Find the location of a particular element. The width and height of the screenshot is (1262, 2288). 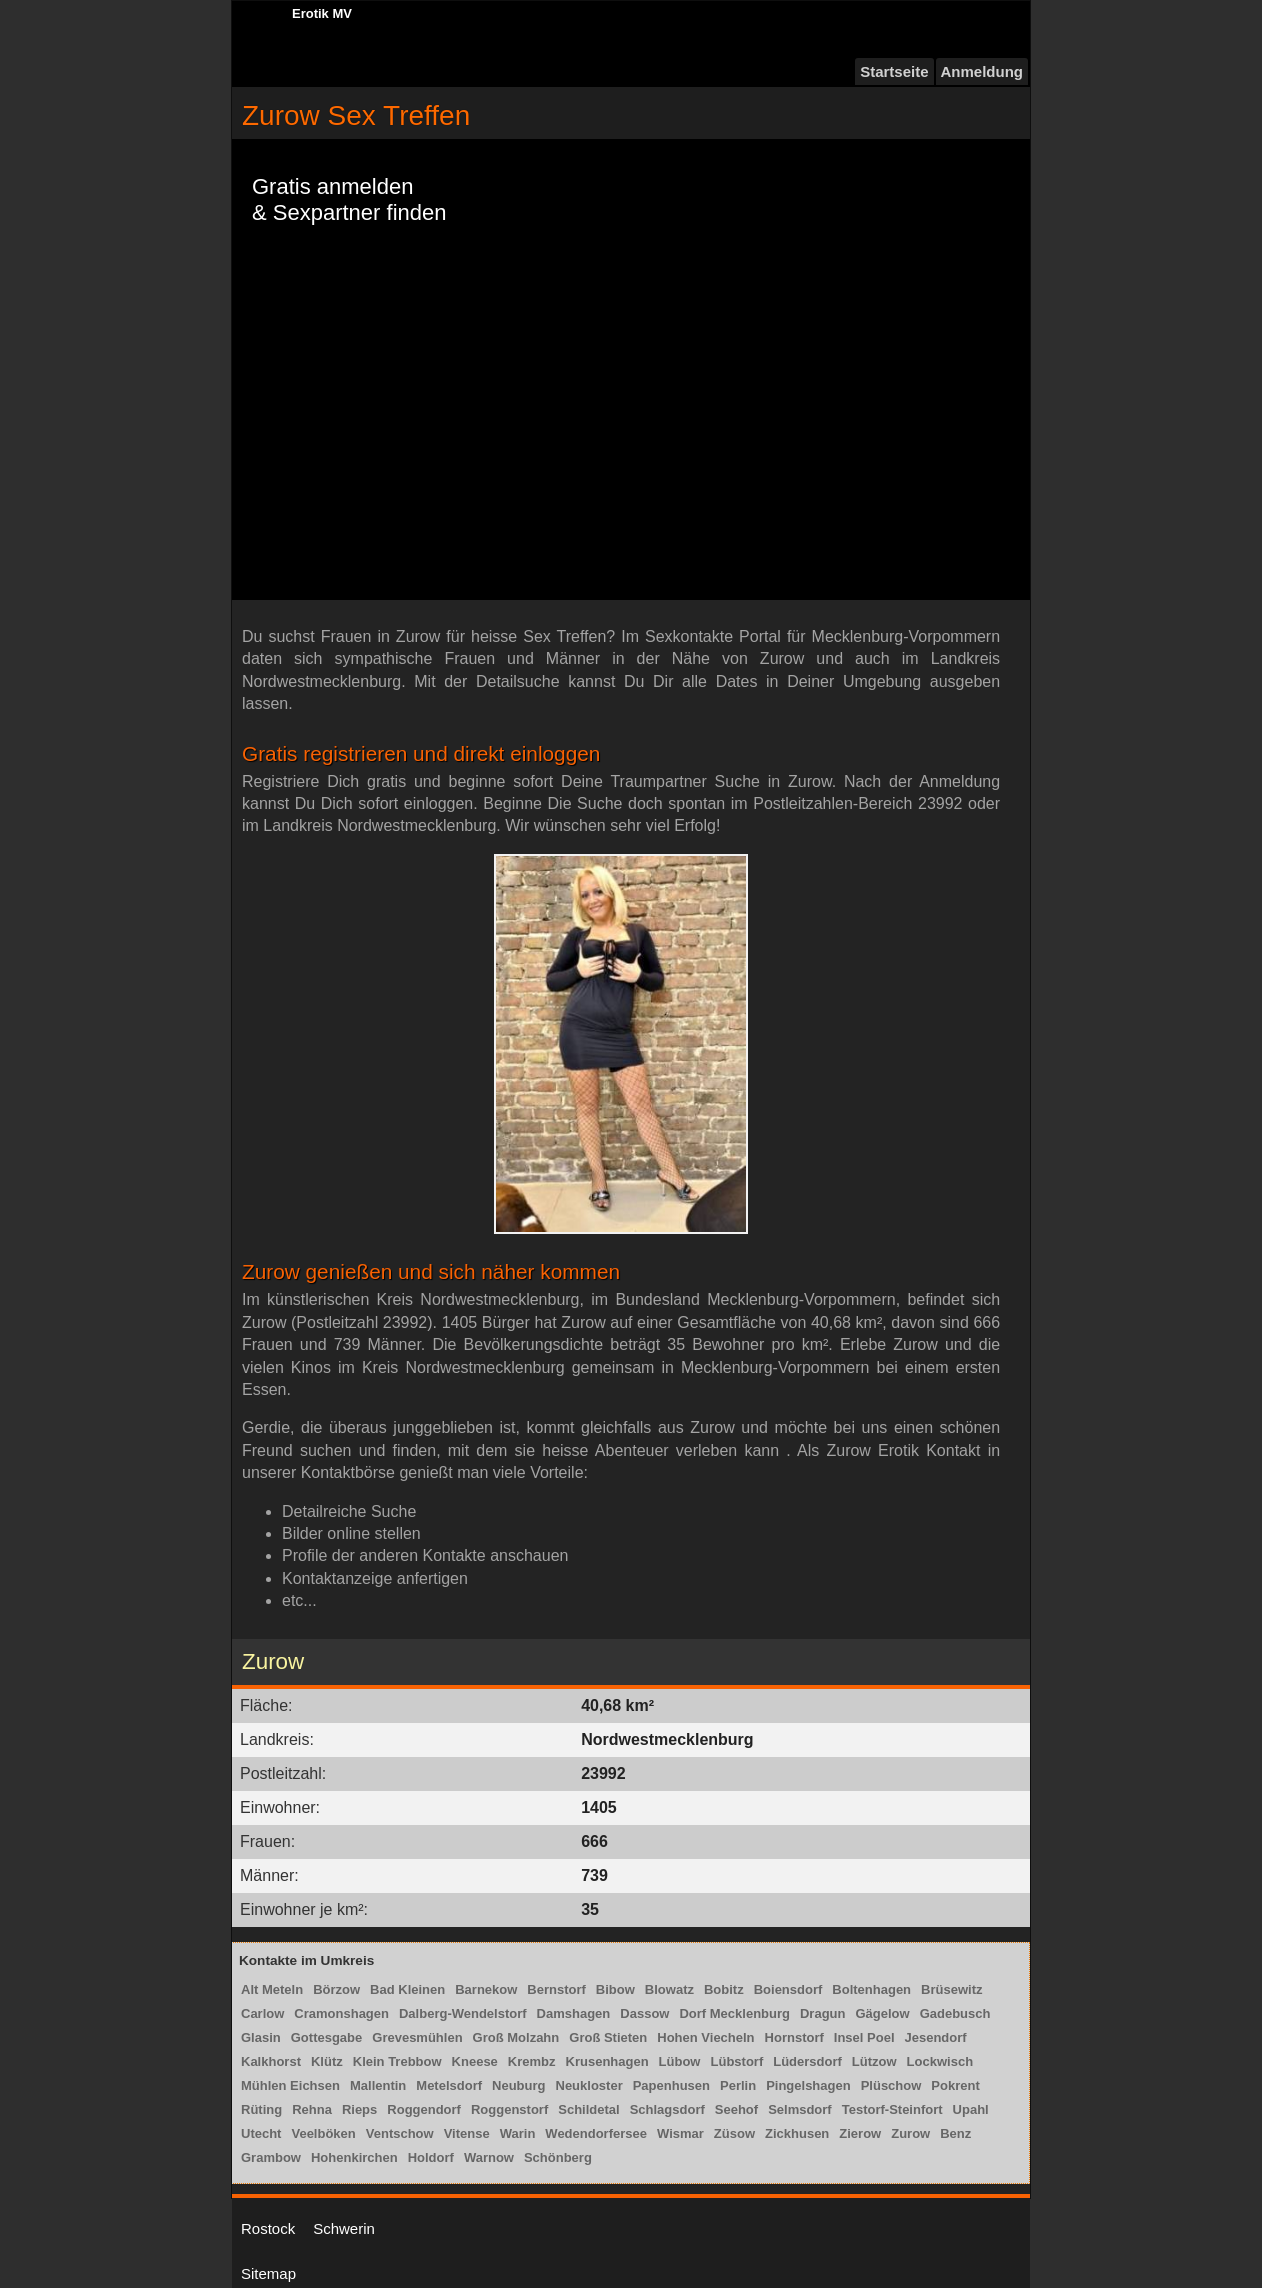

Bernstorf is located at coordinates (556, 1989).